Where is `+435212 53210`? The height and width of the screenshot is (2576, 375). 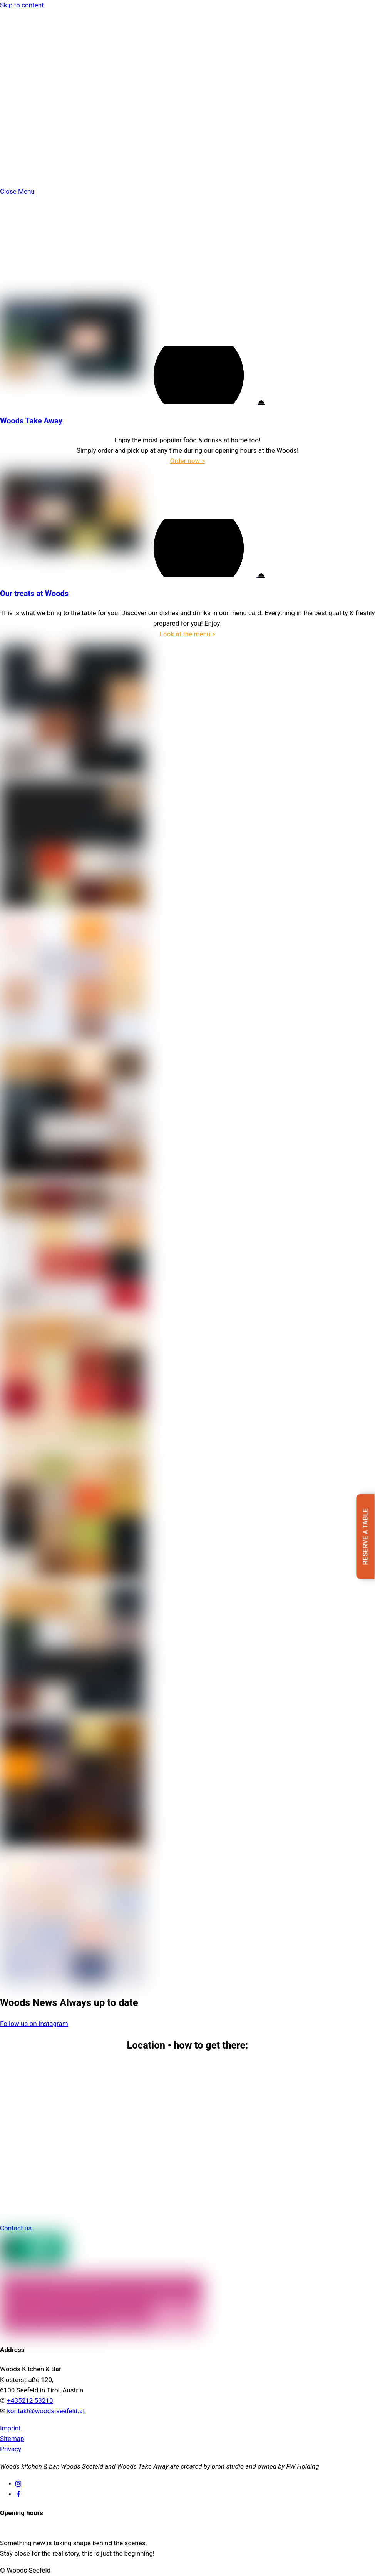 +435212 53210 is located at coordinates (30, 2400).